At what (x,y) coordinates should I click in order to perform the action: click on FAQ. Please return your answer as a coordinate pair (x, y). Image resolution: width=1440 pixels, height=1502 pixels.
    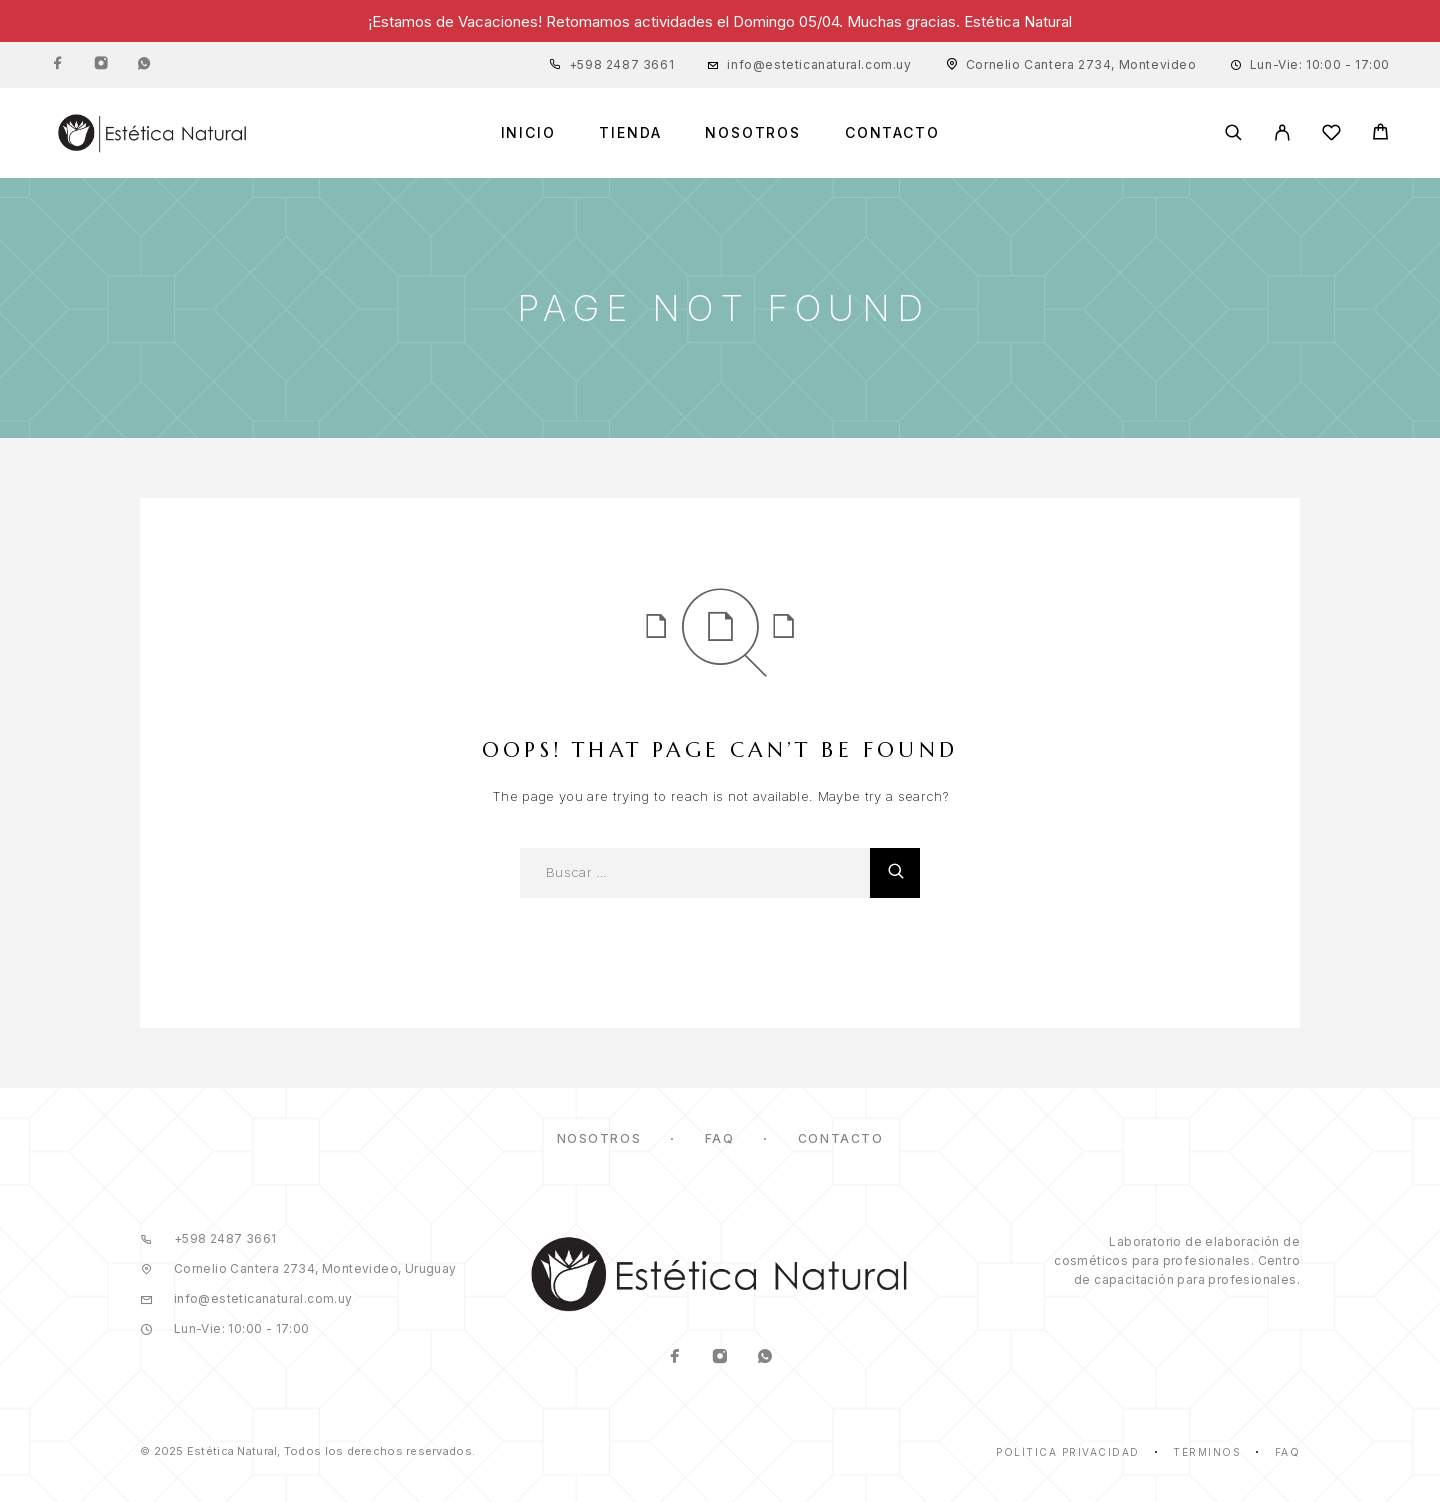
    Looking at the image, I should click on (720, 1138).